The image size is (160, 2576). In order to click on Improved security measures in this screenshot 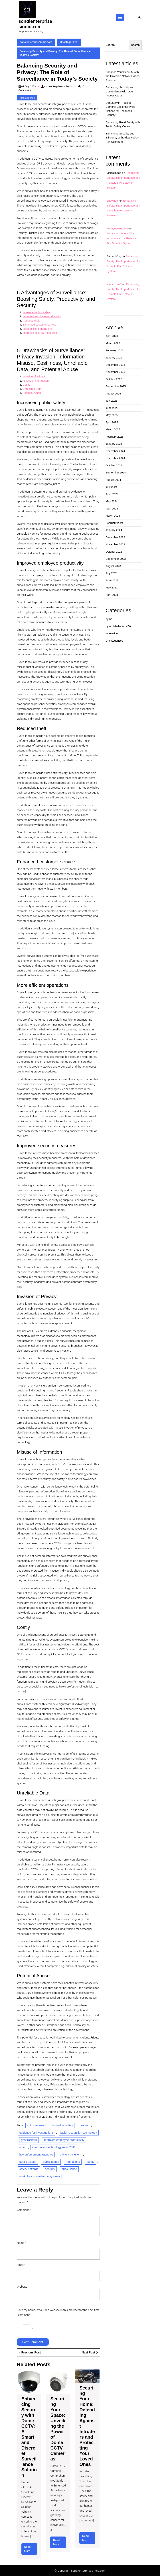, I will do `click(40, 332)`.